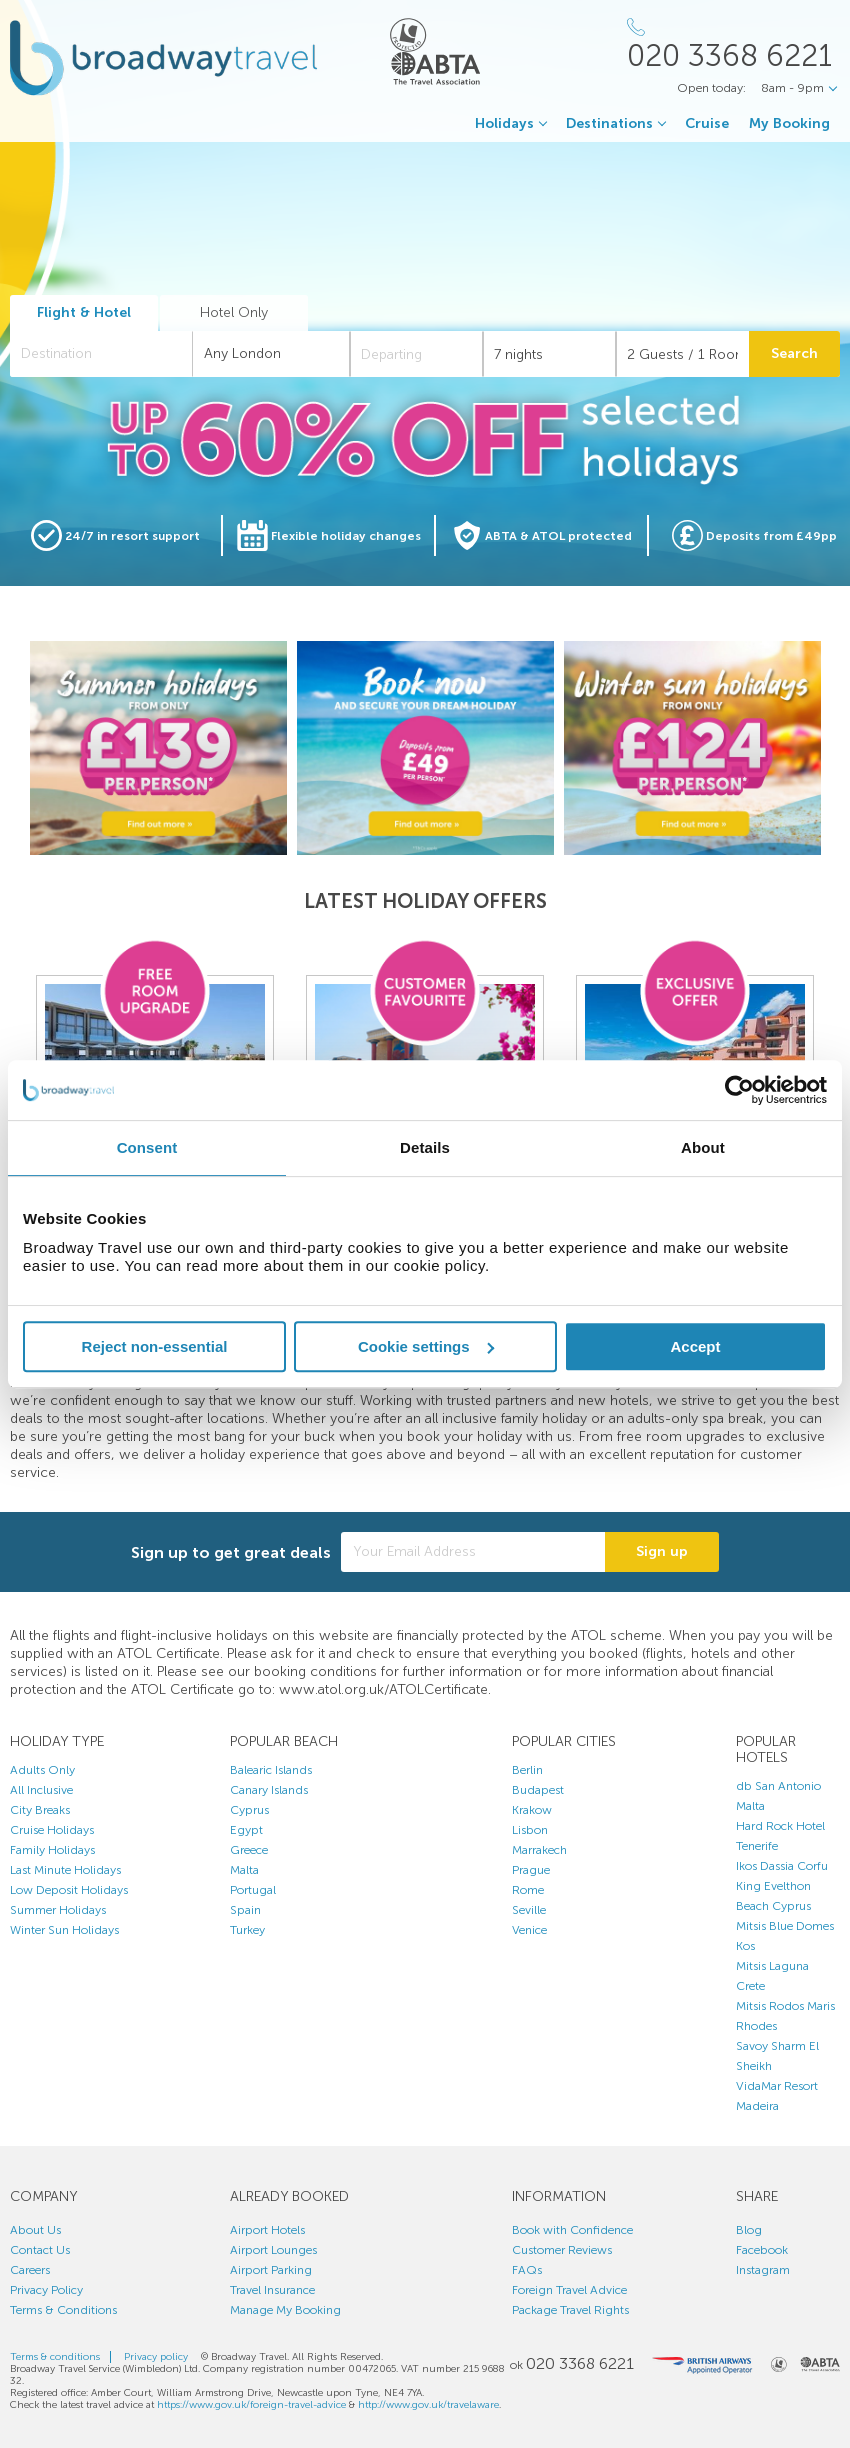 The width and height of the screenshot is (850, 2448). What do you see at coordinates (35, 2230) in the screenshot?
I see `About Us` at bounding box center [35, 2230].